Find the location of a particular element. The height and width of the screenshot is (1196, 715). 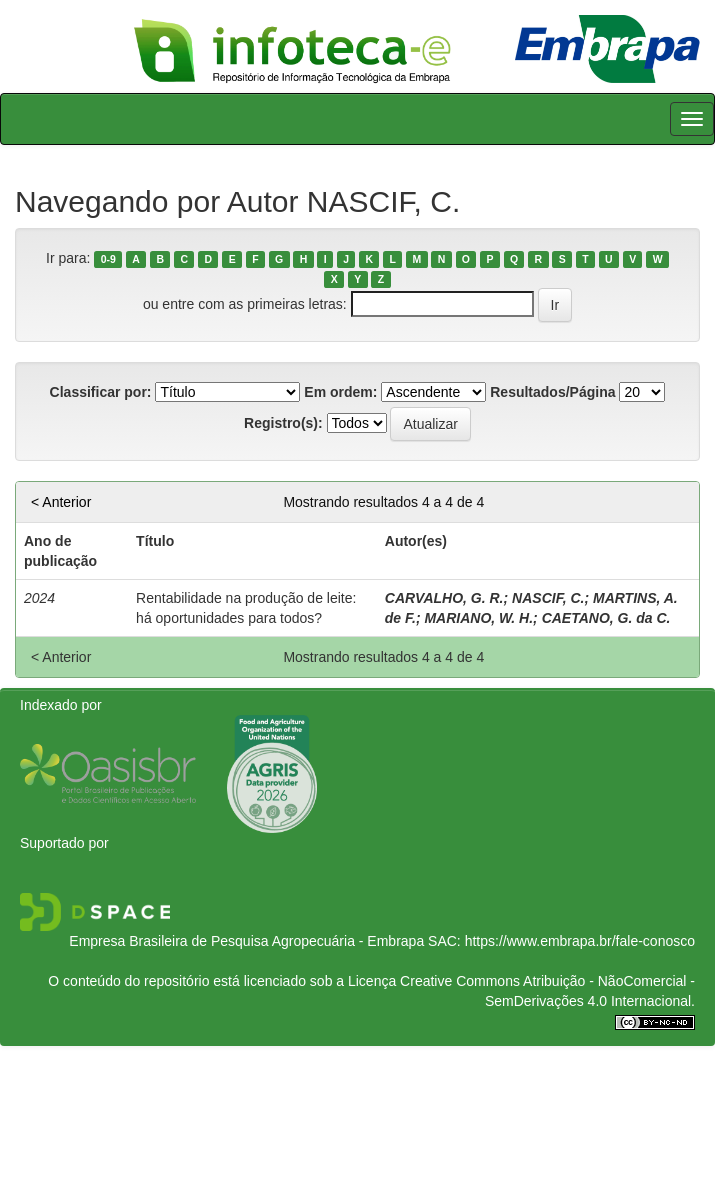

< Anterior is located at coordinates (61, 502).